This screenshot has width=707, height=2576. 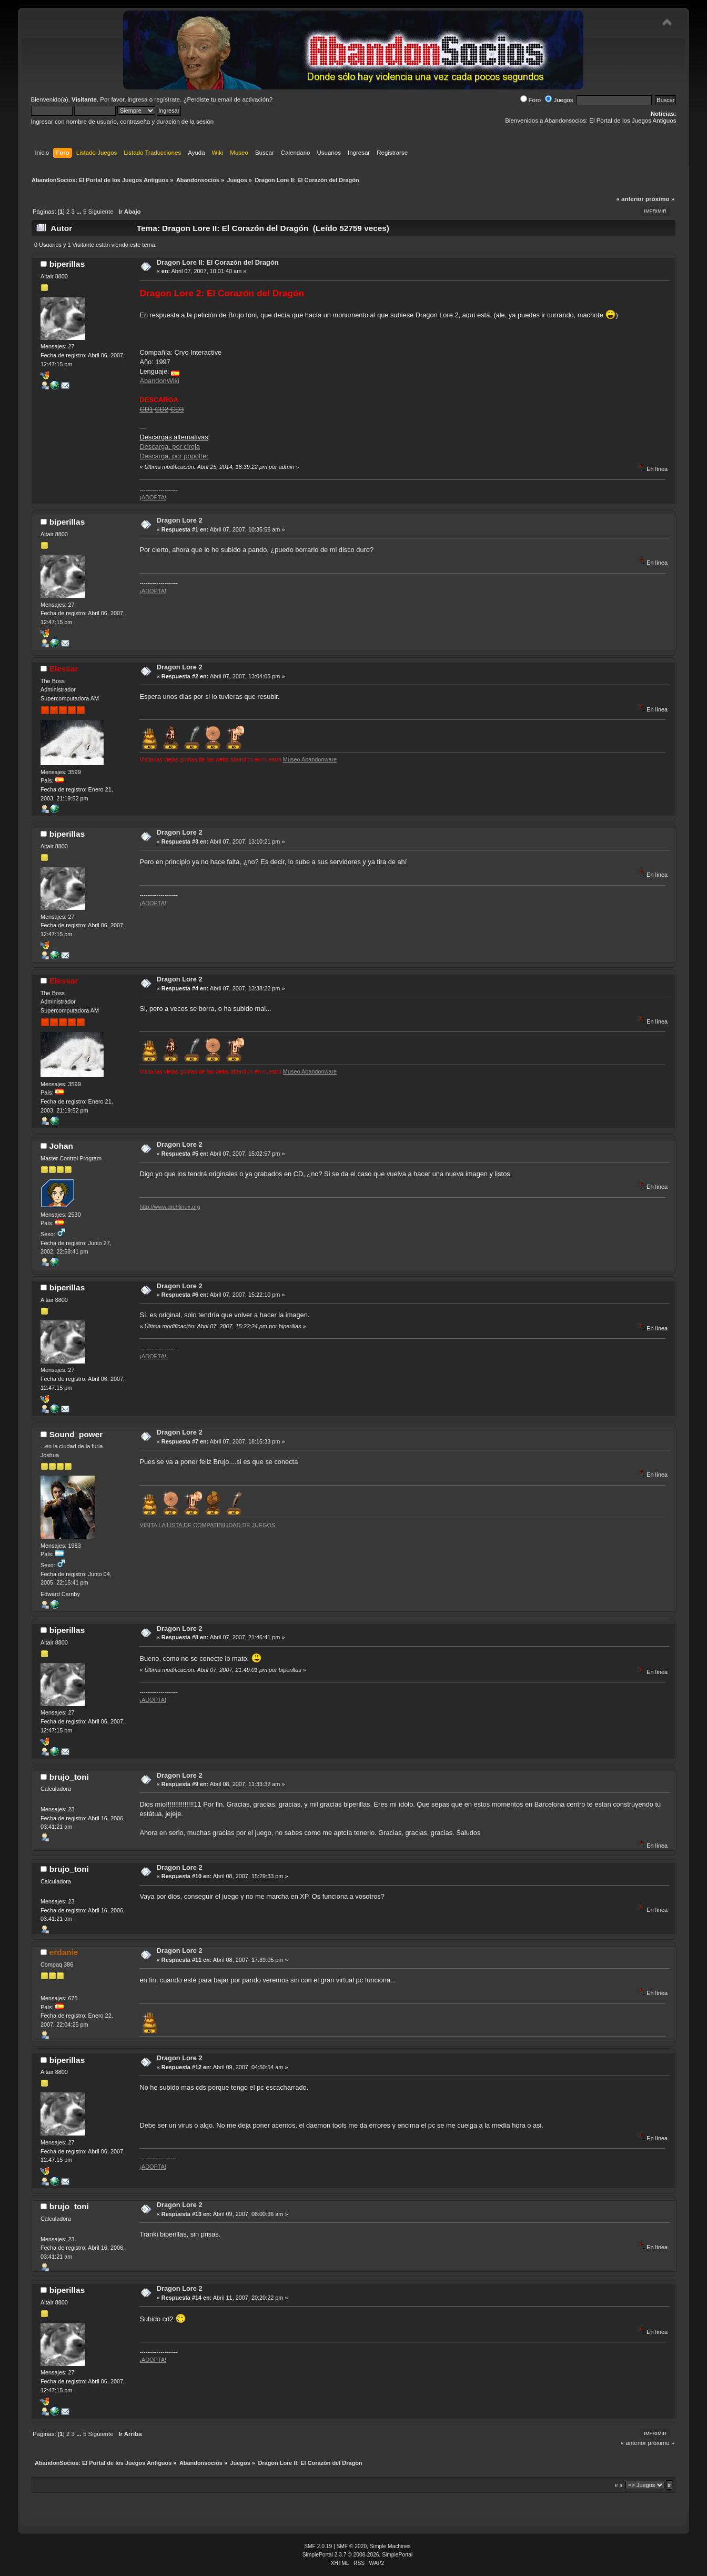 I want to click on « anterior, so click(x=629, y=199).